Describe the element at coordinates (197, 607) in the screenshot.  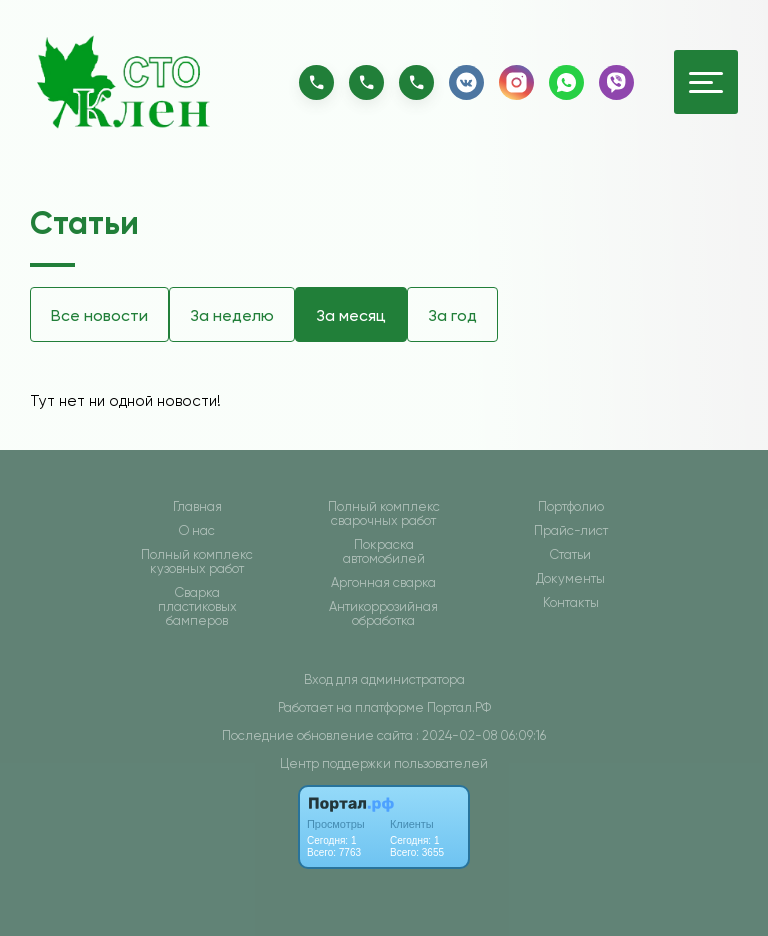
I see `Сварка пластиковых бамперов` at that location.